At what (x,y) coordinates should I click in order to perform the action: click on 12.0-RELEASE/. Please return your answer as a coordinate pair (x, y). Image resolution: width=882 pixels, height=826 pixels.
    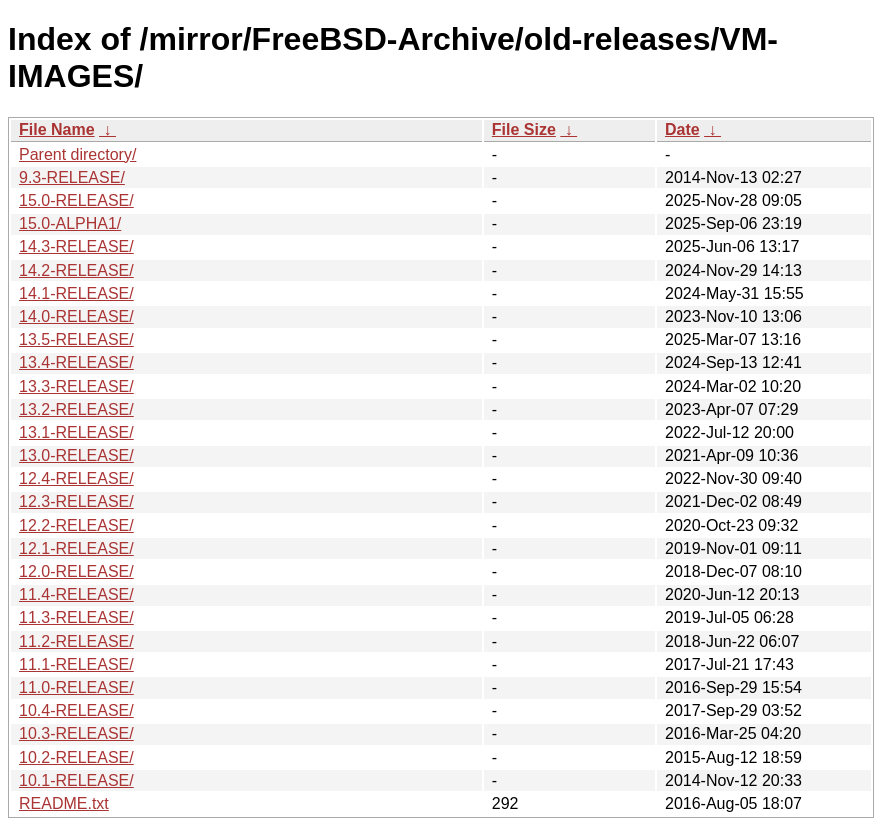
    Looking at the image, I should click on (76, 571).